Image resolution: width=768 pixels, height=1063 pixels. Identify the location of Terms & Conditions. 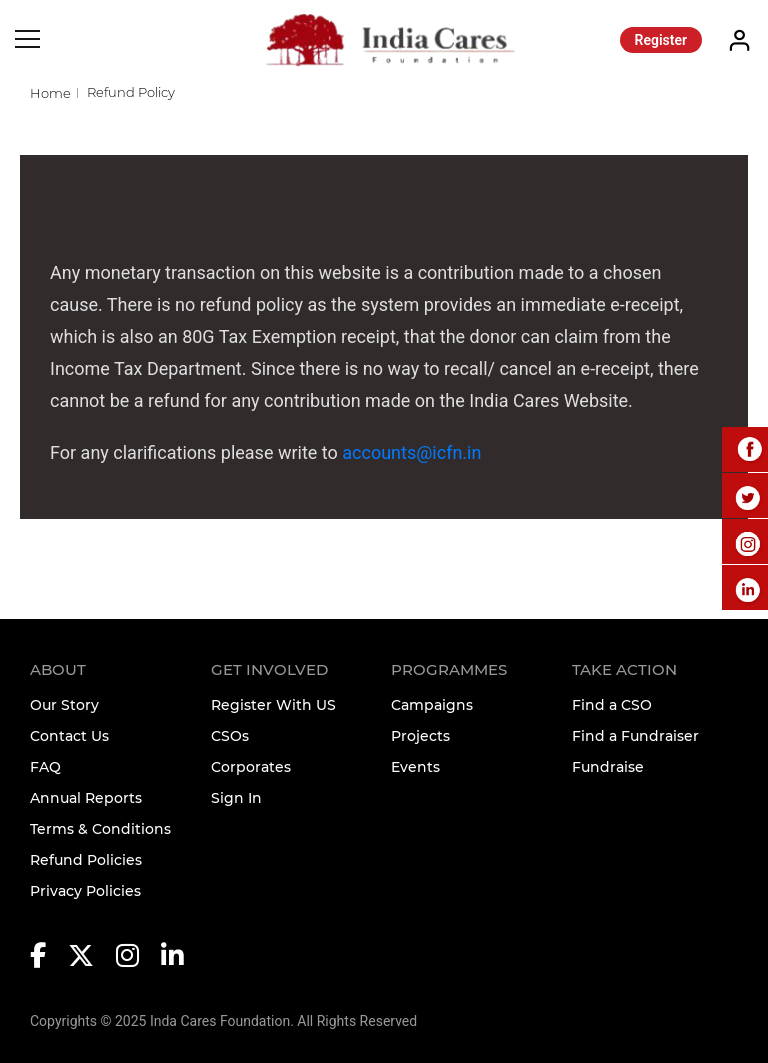
(100, 829).